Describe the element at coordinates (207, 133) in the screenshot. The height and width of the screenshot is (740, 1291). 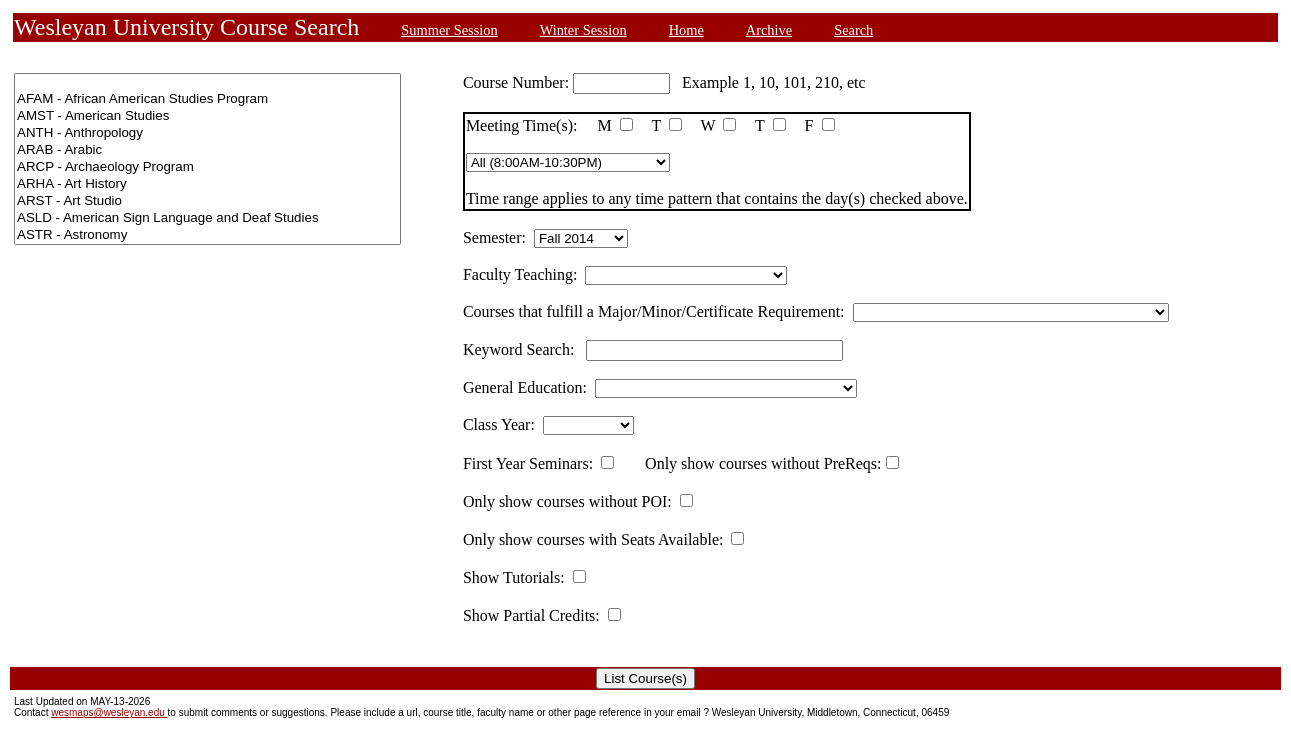
I see `ANTH - Anthropology` at that location.